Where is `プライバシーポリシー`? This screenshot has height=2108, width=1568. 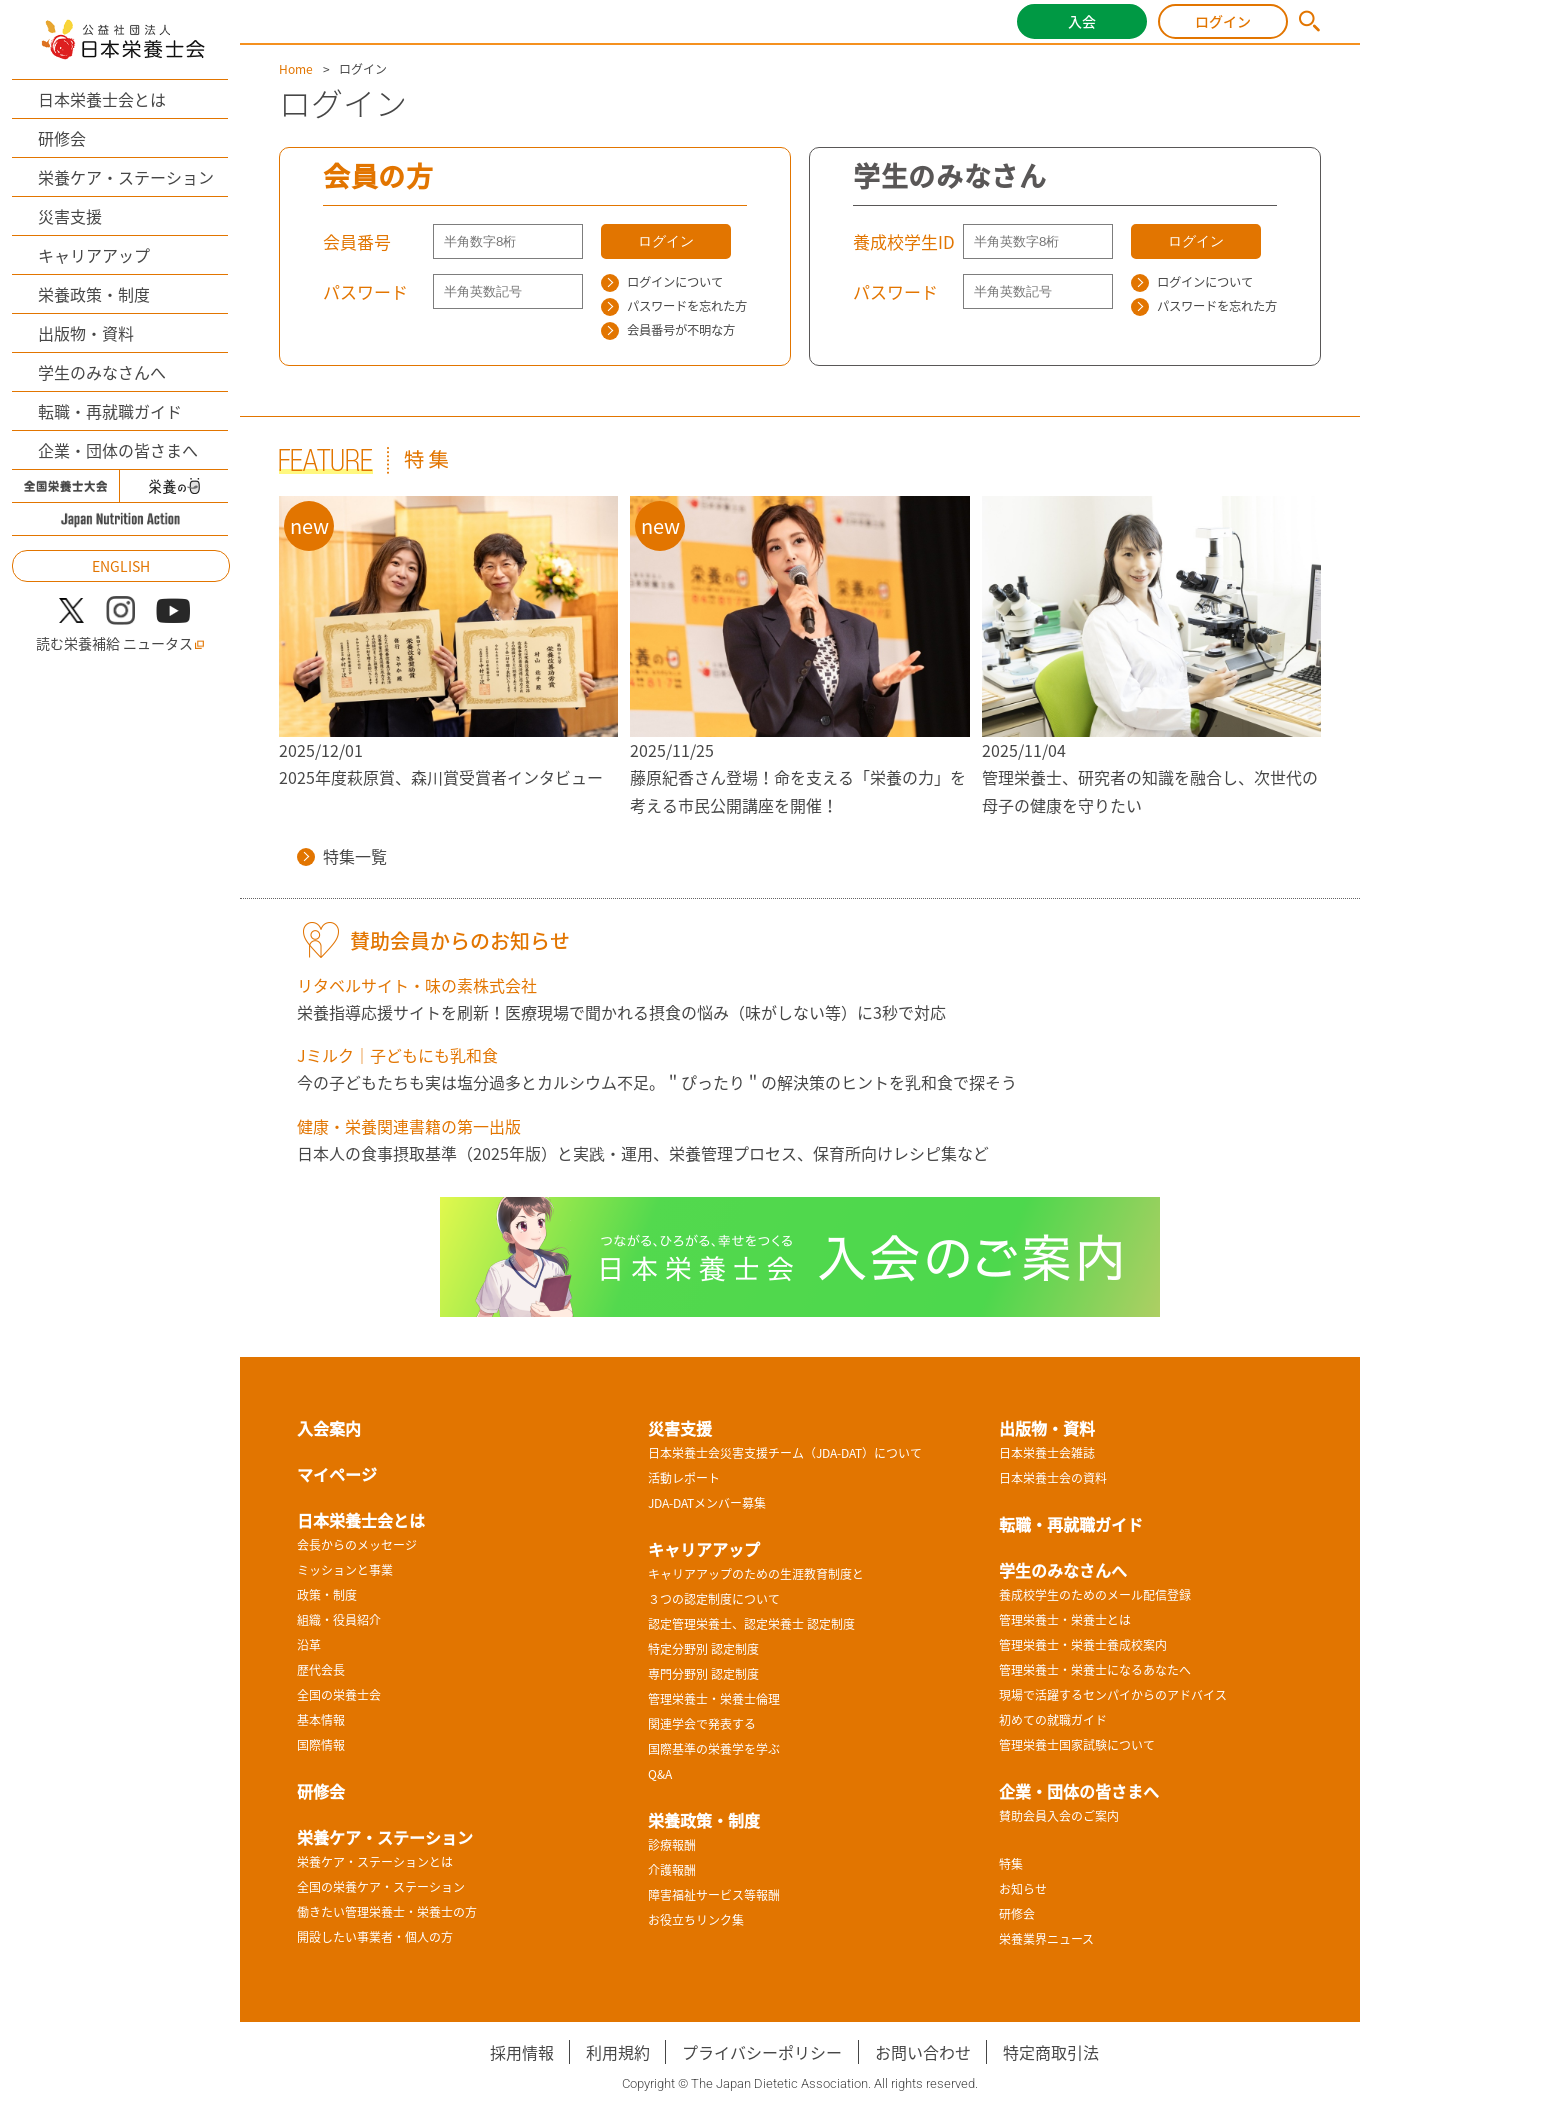
プライバシーポリシー is located at coordinates (762, 2052).